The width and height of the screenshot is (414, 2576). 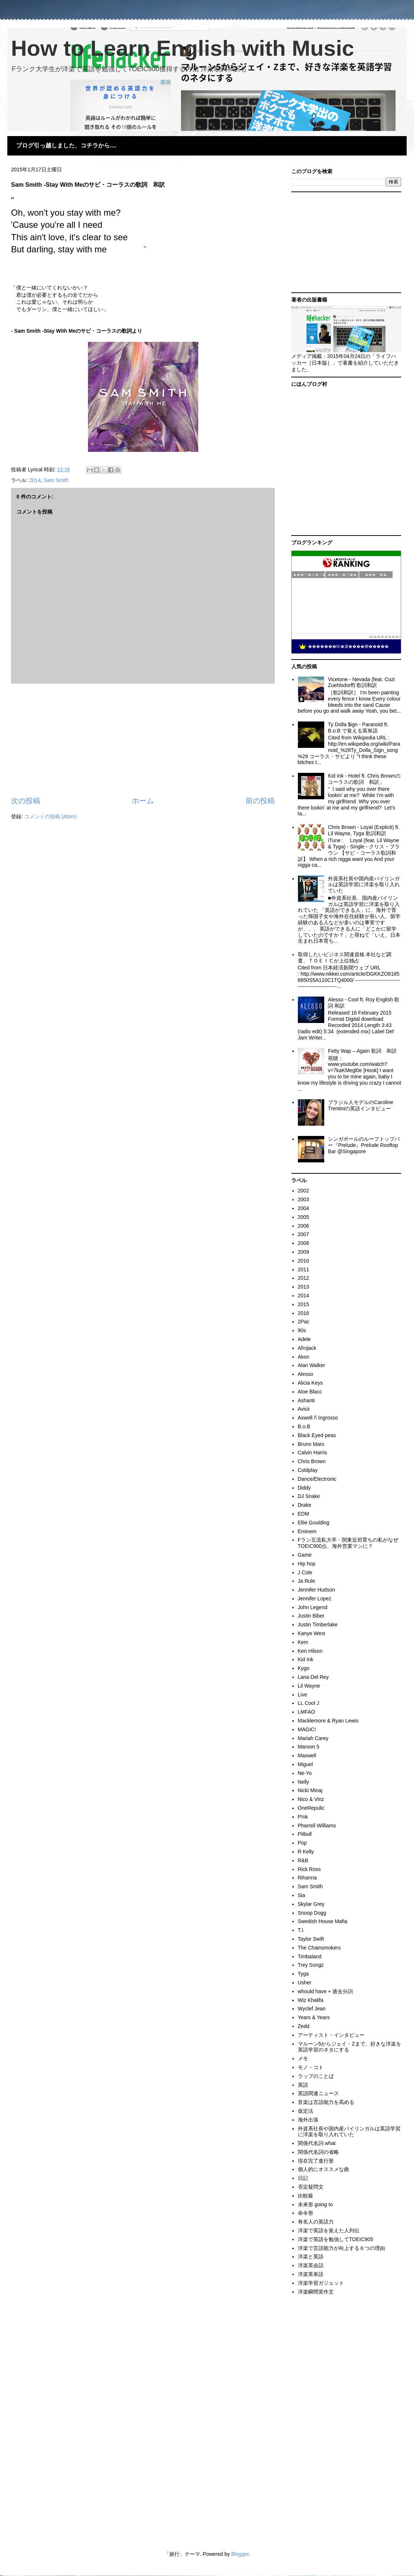 I want to click on Afrojack, so click(x=307, y=1348).